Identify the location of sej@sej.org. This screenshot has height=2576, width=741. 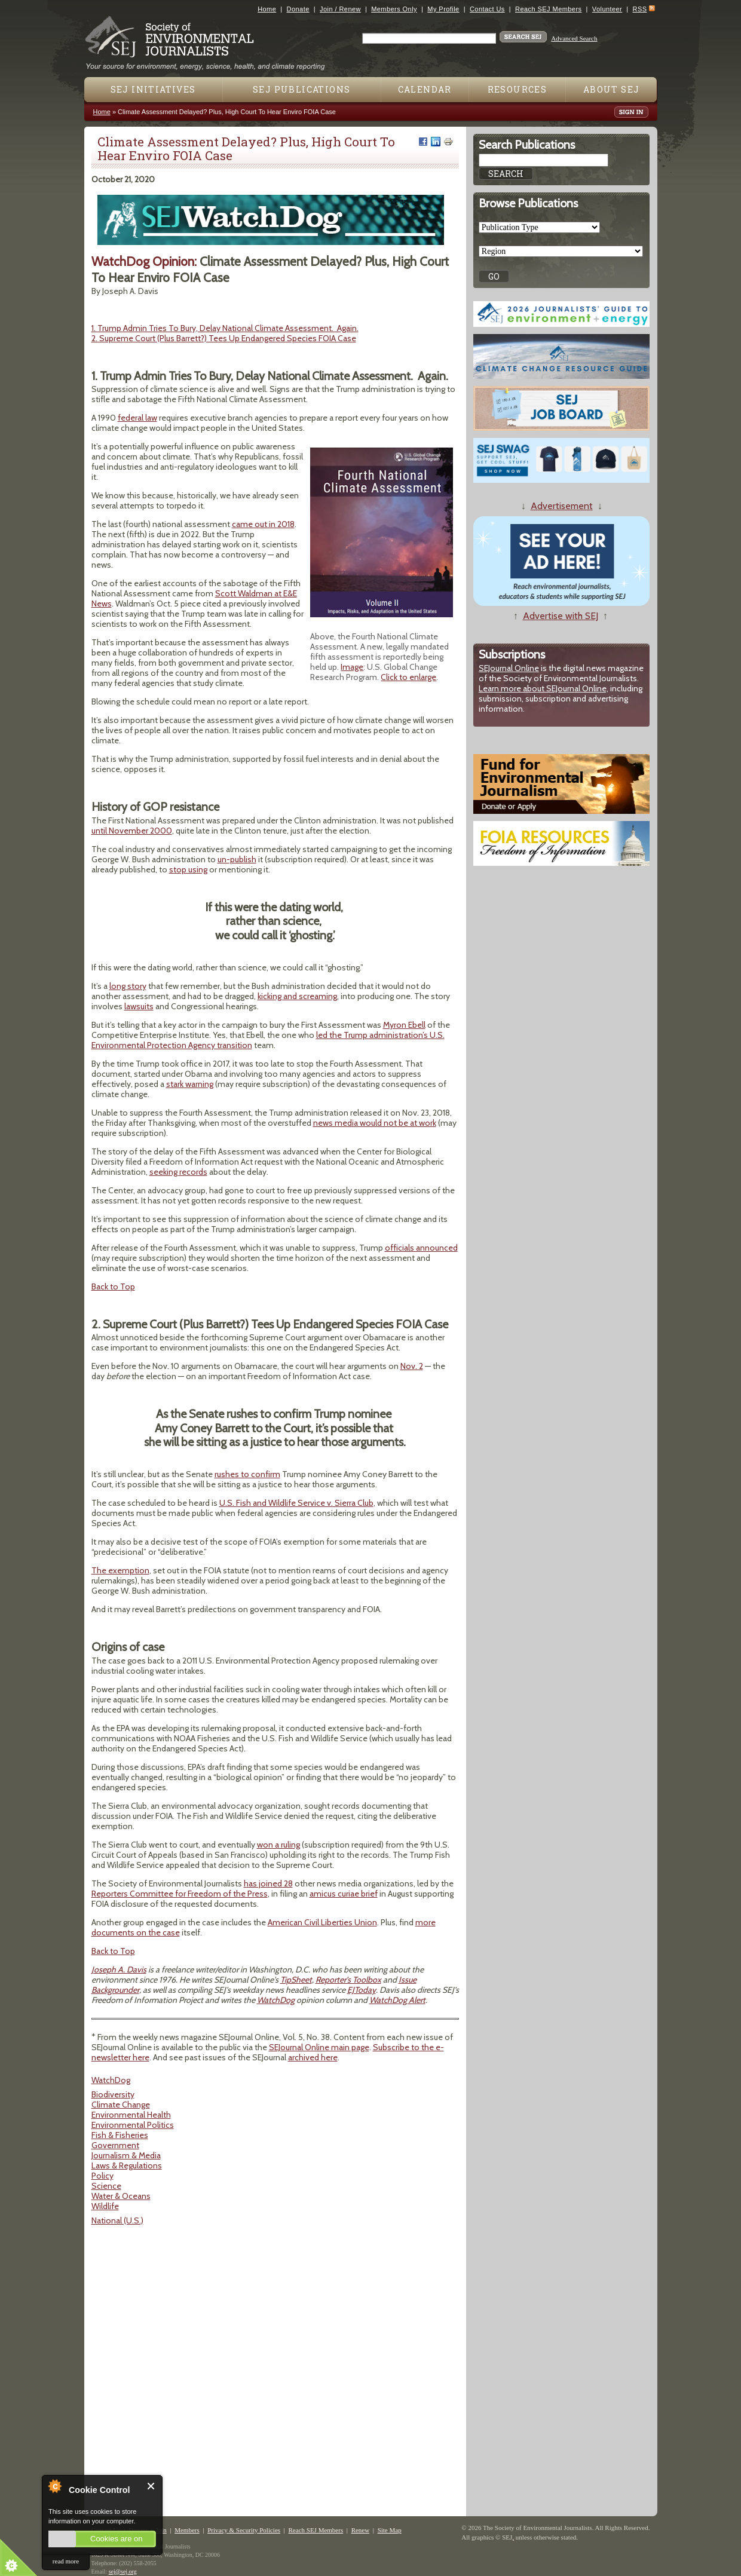
(123, 2571).